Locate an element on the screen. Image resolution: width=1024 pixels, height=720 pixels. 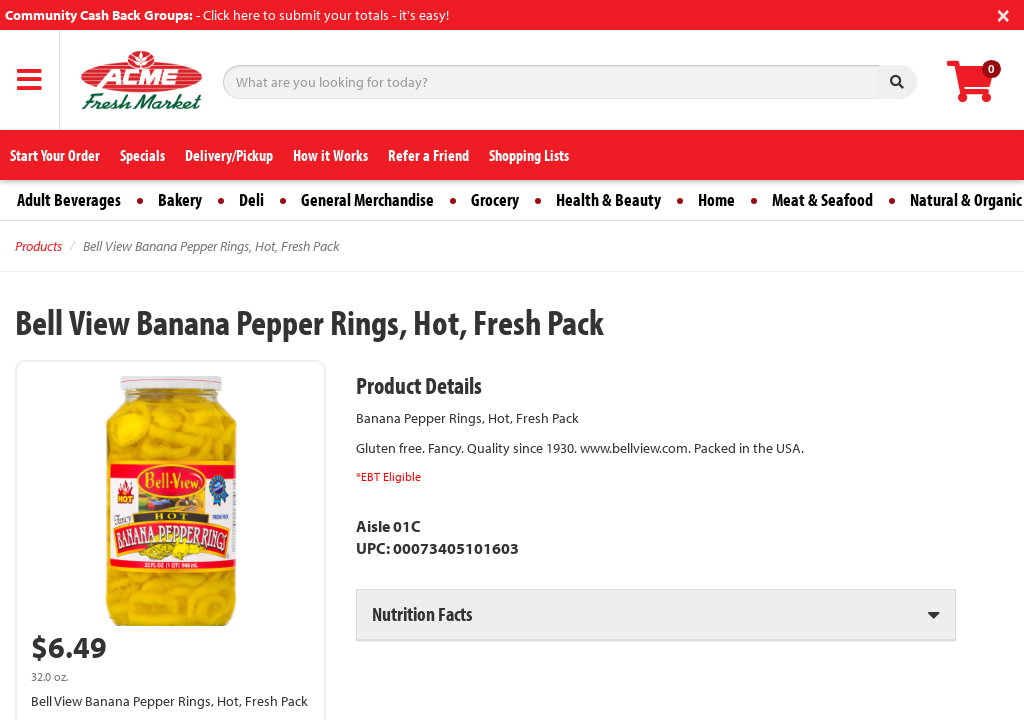
Meat & Seafood is located at coordinates (822, 199).